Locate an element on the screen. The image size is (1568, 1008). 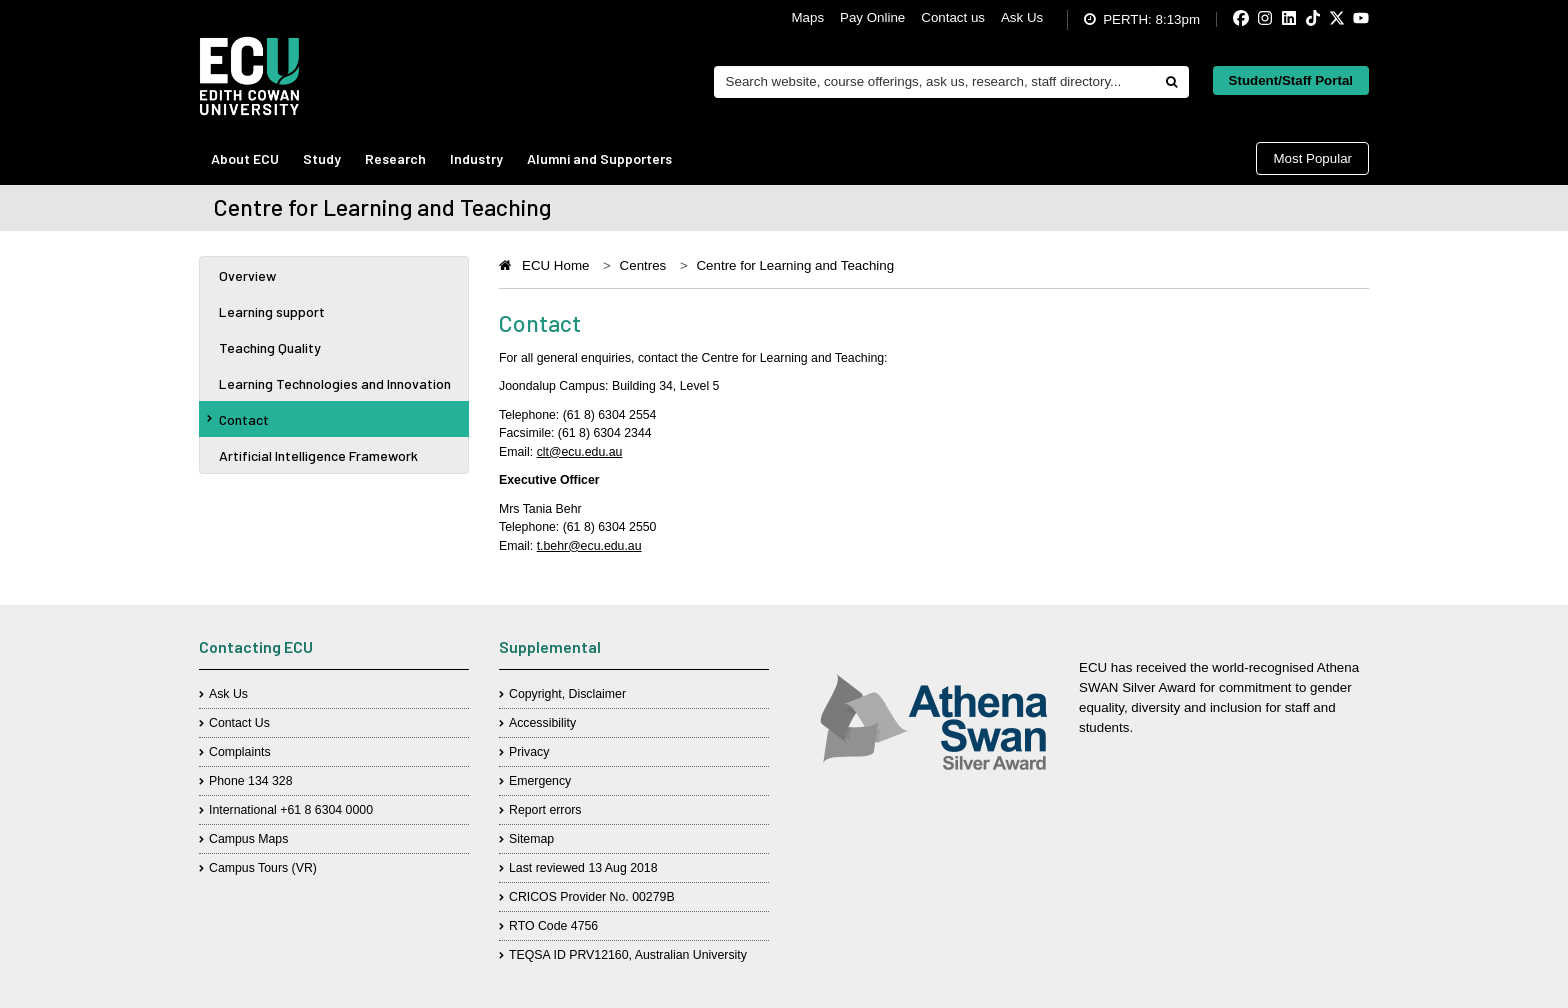
[Do search] is located at coordinates (1171, 82).